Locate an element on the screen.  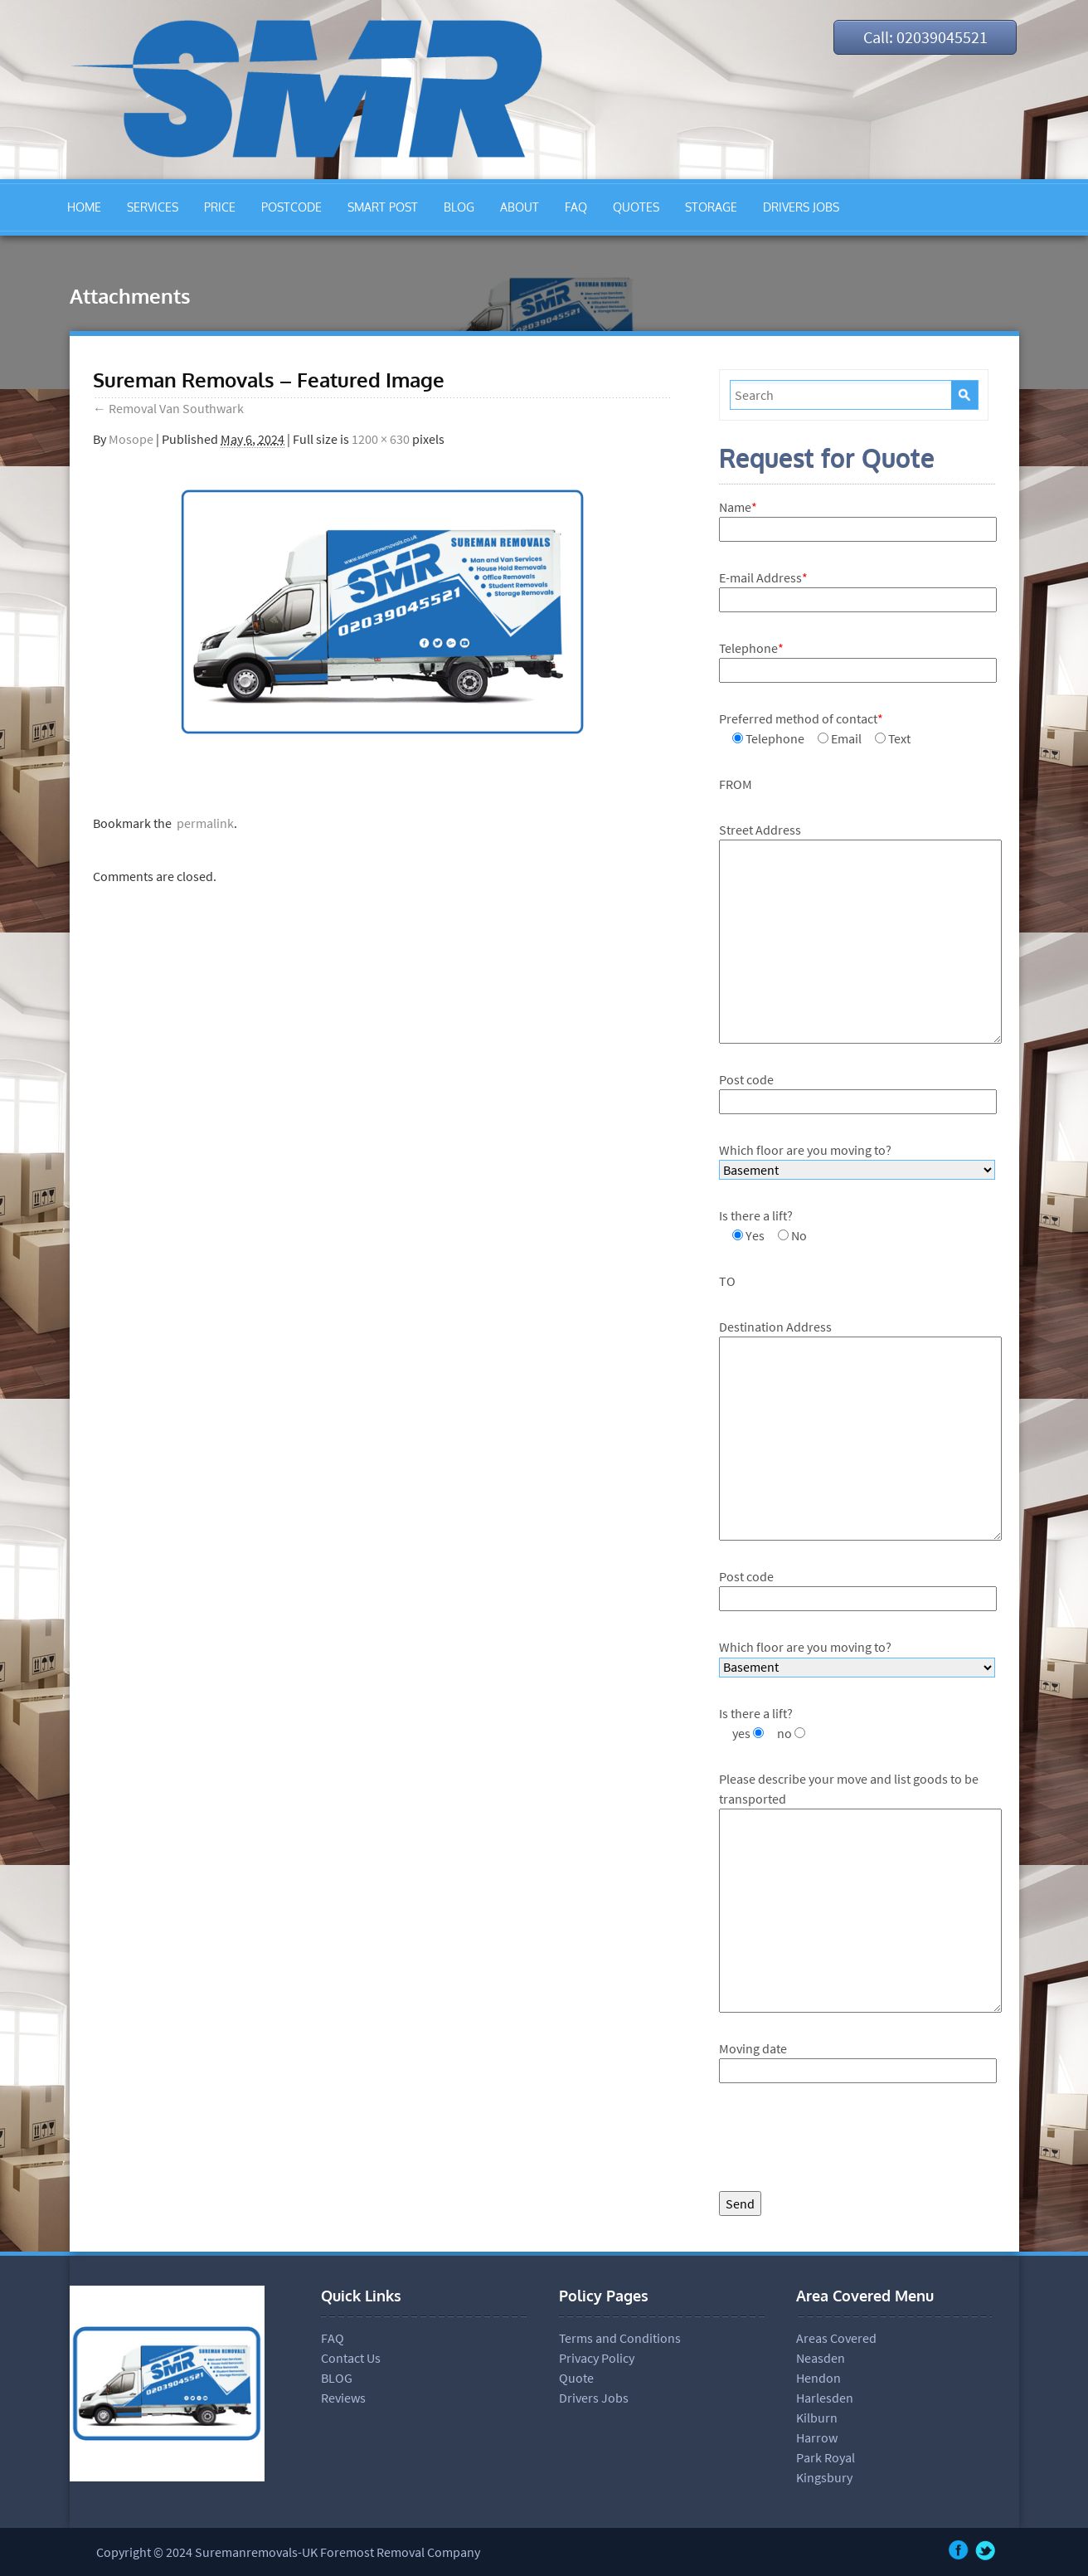
ABOUT is located at coordinates (519, 207).